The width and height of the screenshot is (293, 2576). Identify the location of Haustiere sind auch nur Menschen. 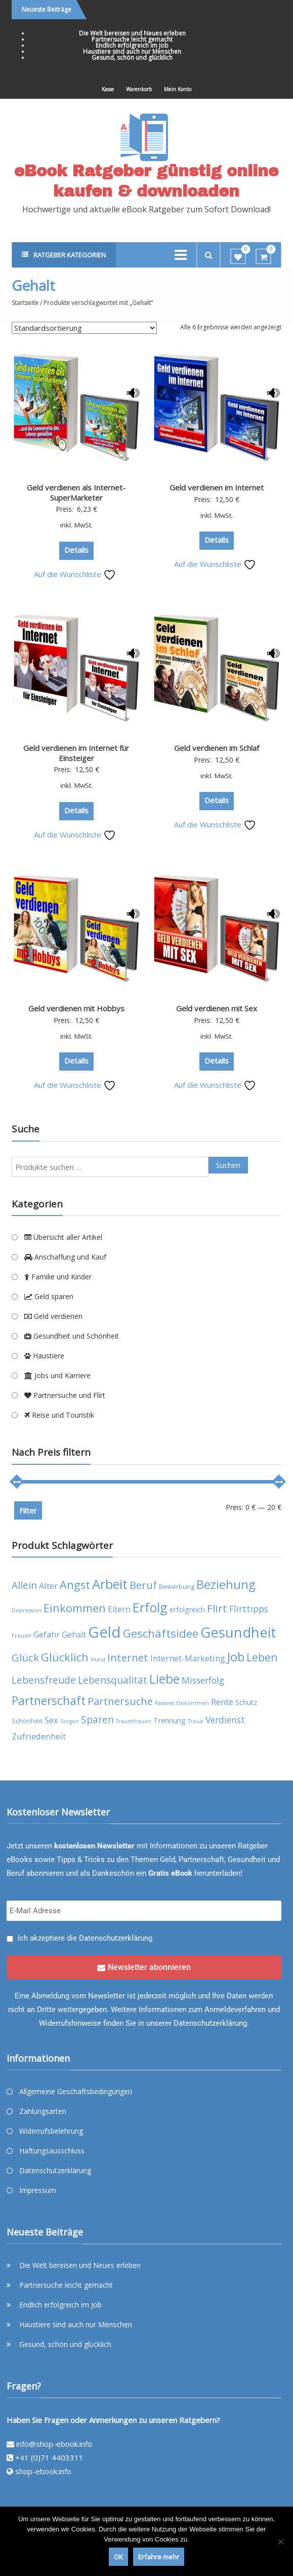
(132, 51).